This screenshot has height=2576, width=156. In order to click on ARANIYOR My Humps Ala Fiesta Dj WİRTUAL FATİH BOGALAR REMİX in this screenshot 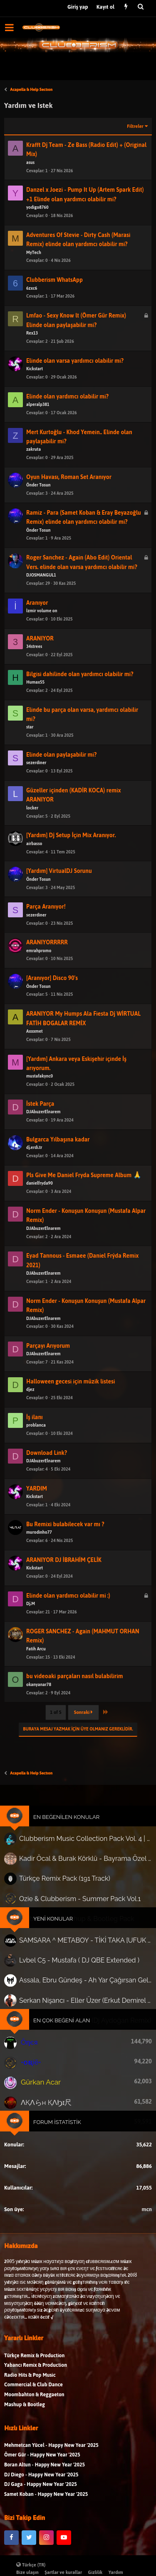, I will do `click(82, 1045)`.